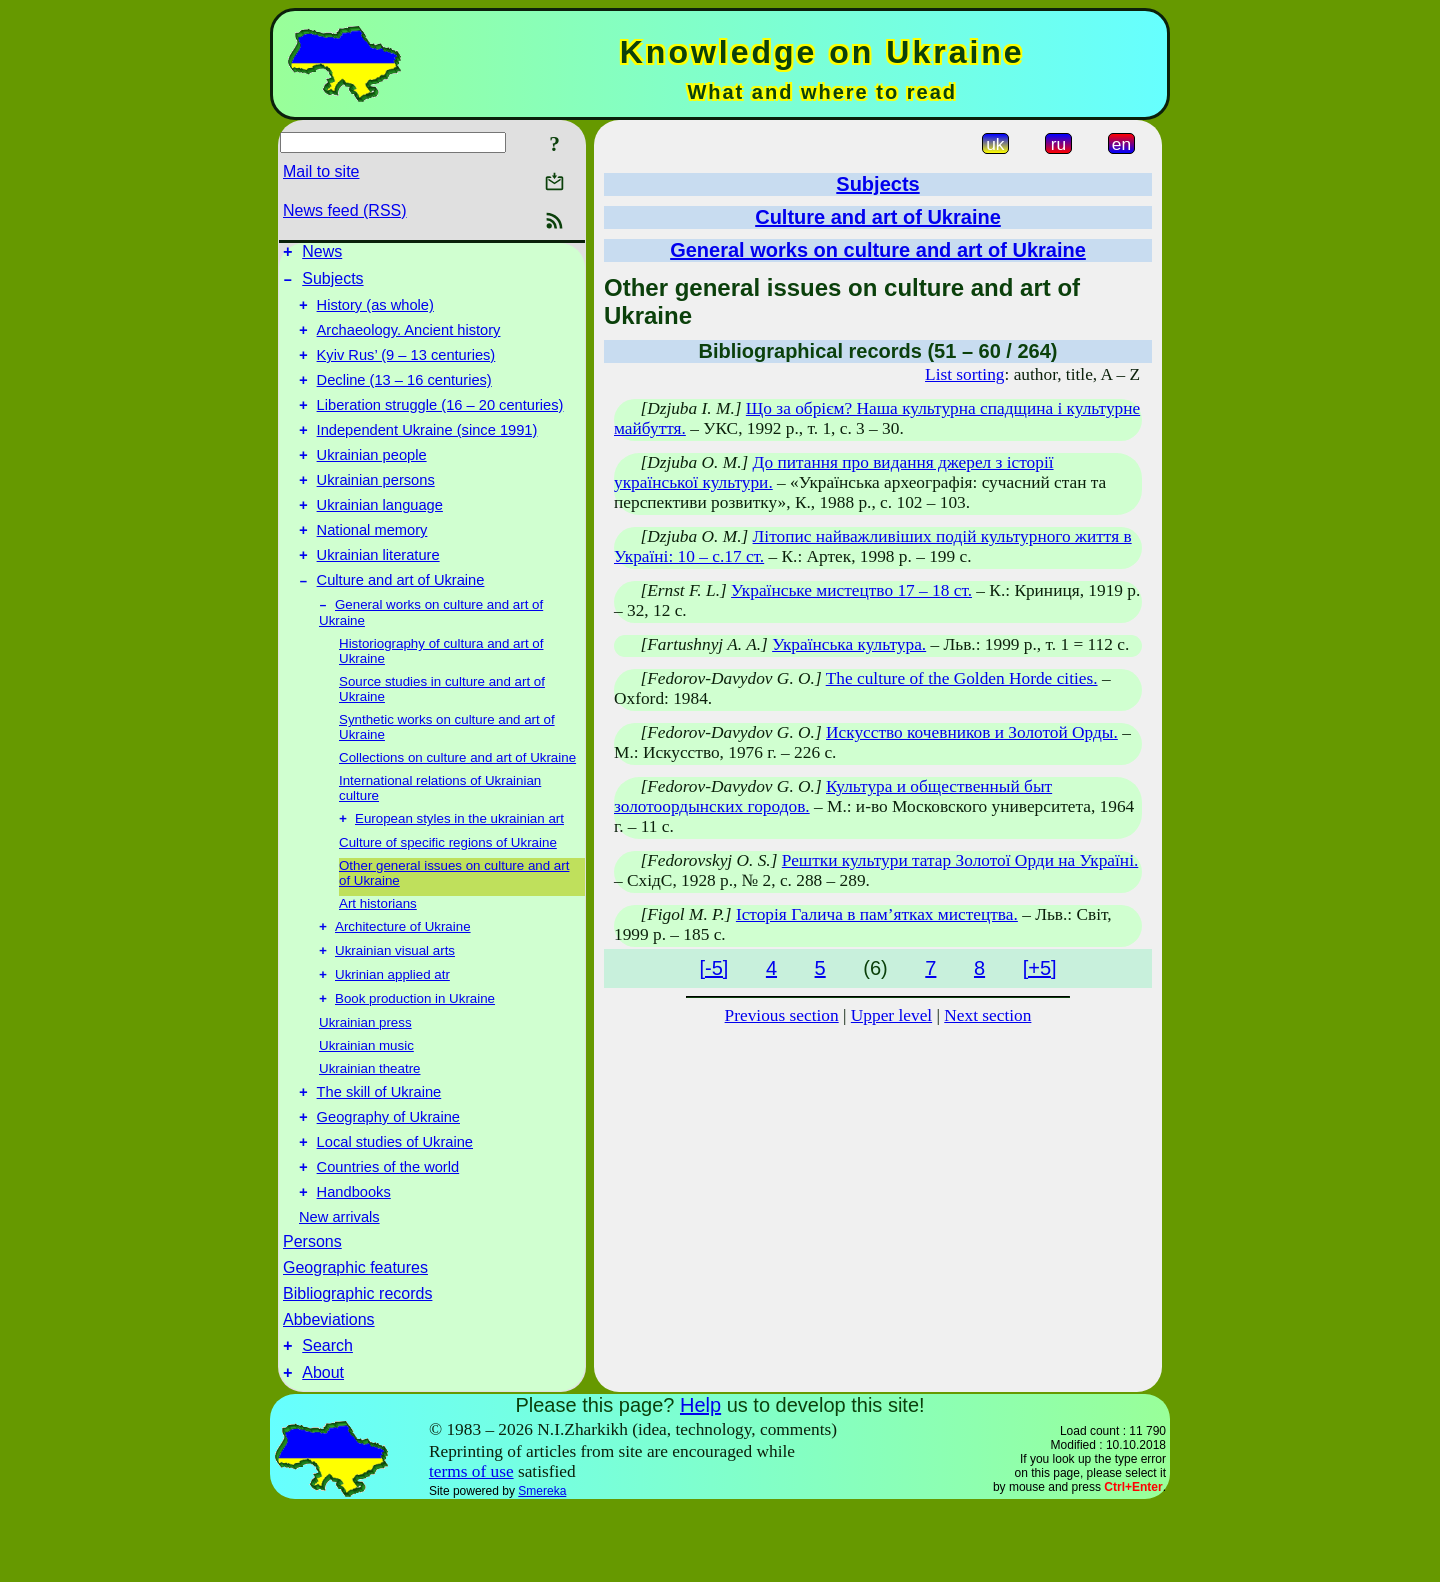  What do you see at coordinates (395, 1205) in the screenshot?
I see `Local studies of Ukraine` at bounding box center [395, 1205].